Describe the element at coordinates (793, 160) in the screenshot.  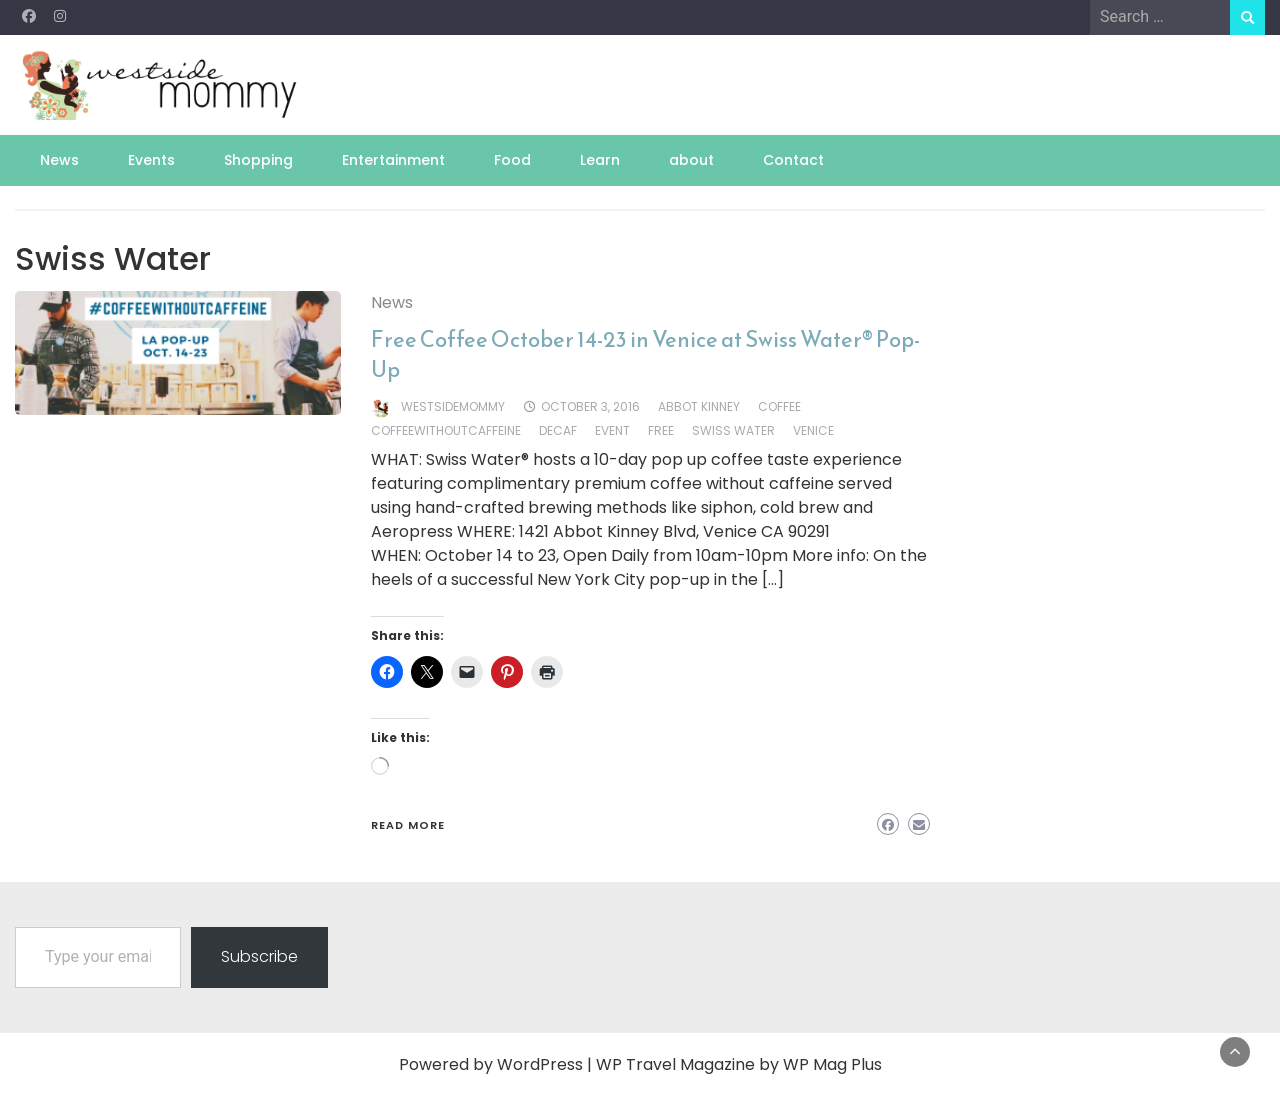
I see `Contact` at that location.